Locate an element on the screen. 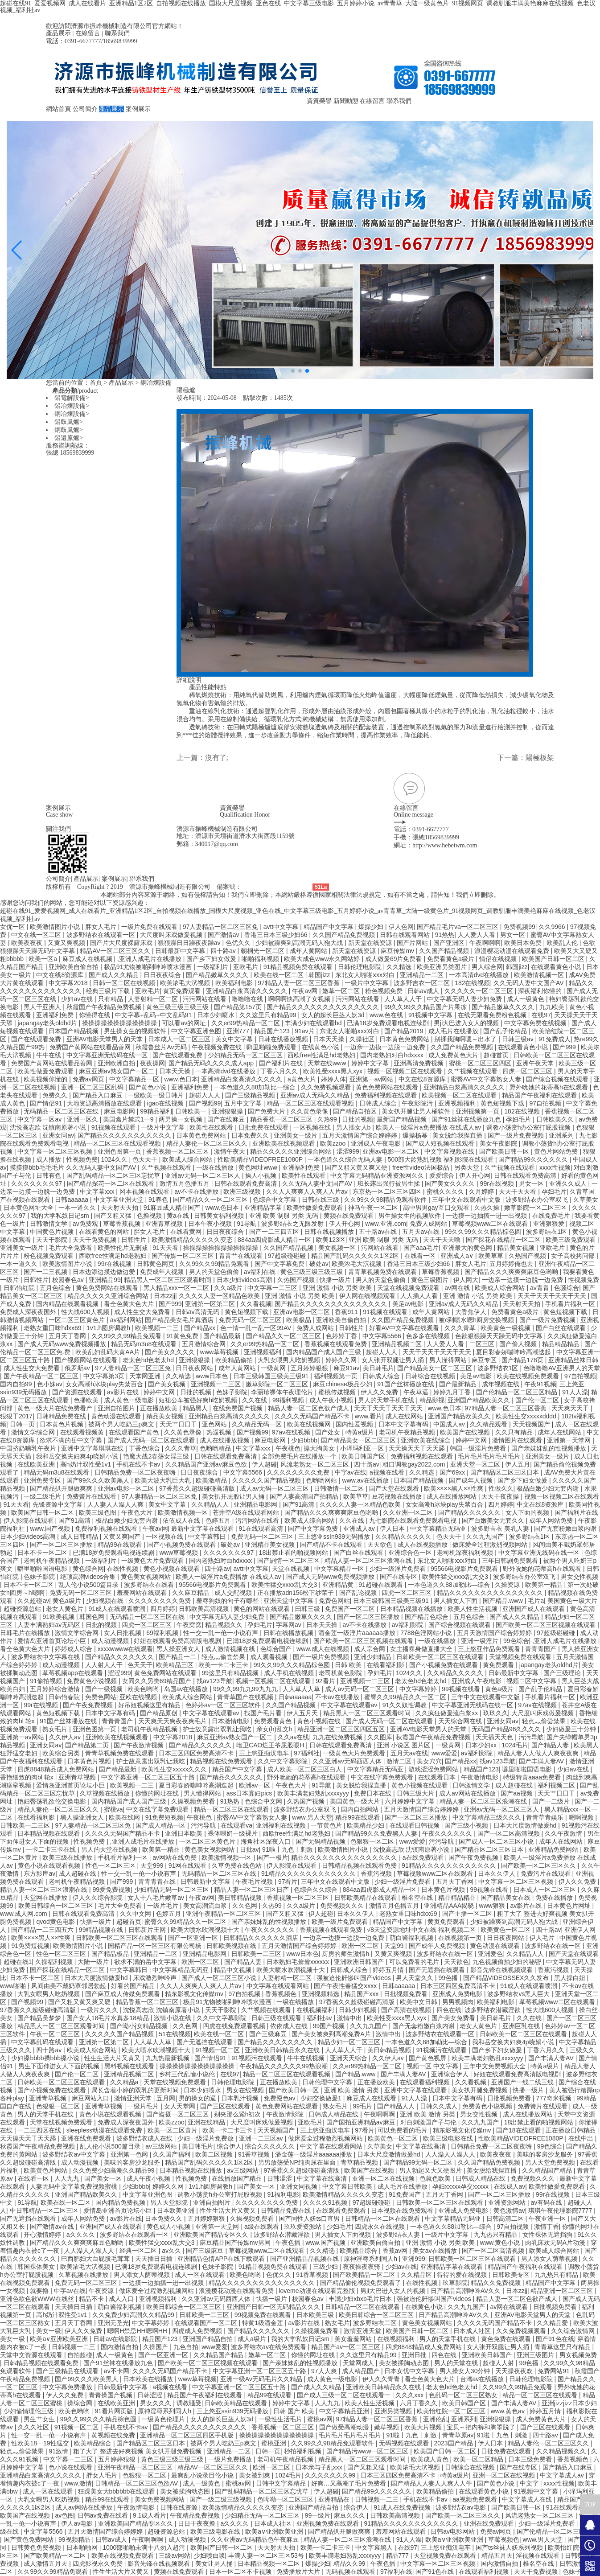 Image resolution: width=600 pixels, height=2576 pixels. 日韩性片 is located at coordinates (134, 1239).